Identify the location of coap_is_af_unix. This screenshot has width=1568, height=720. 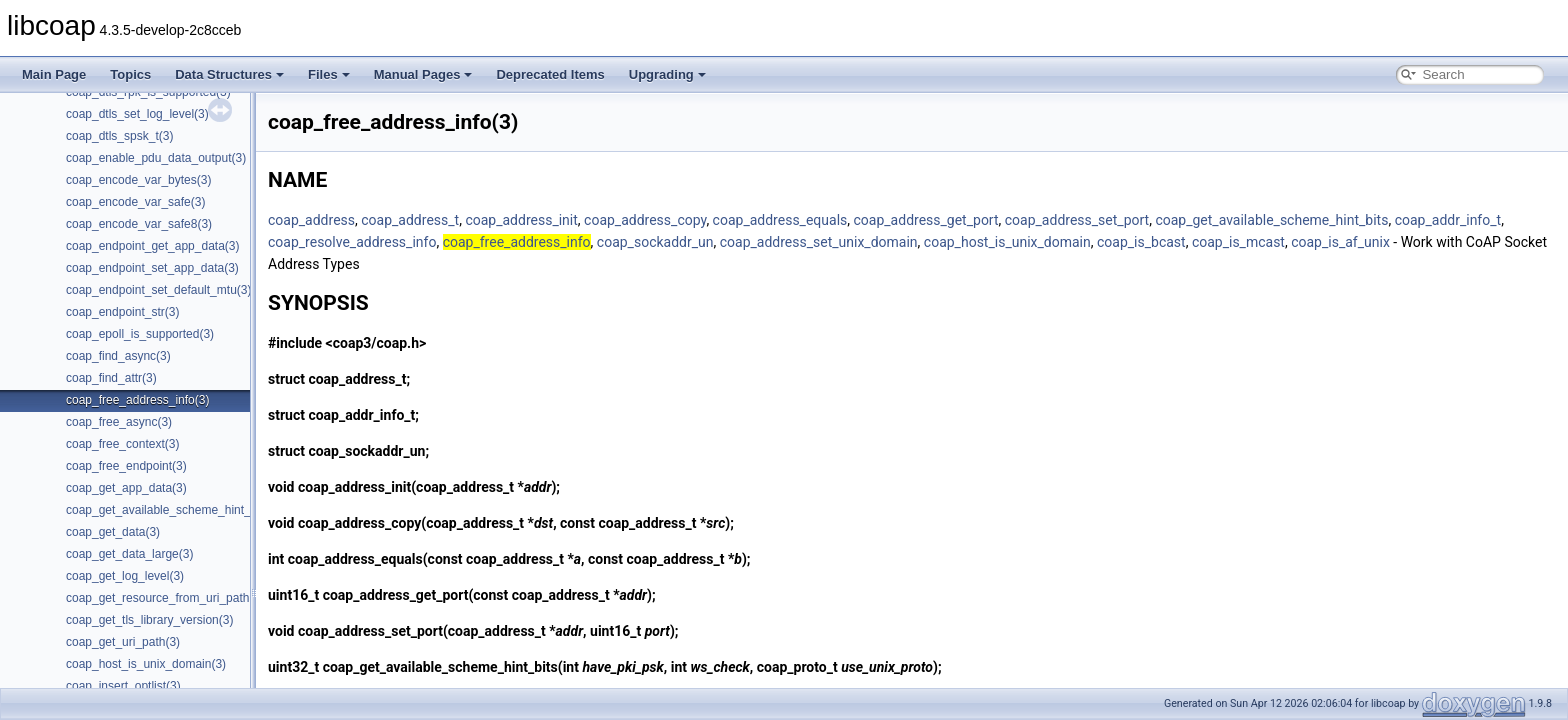
(1340, 242).